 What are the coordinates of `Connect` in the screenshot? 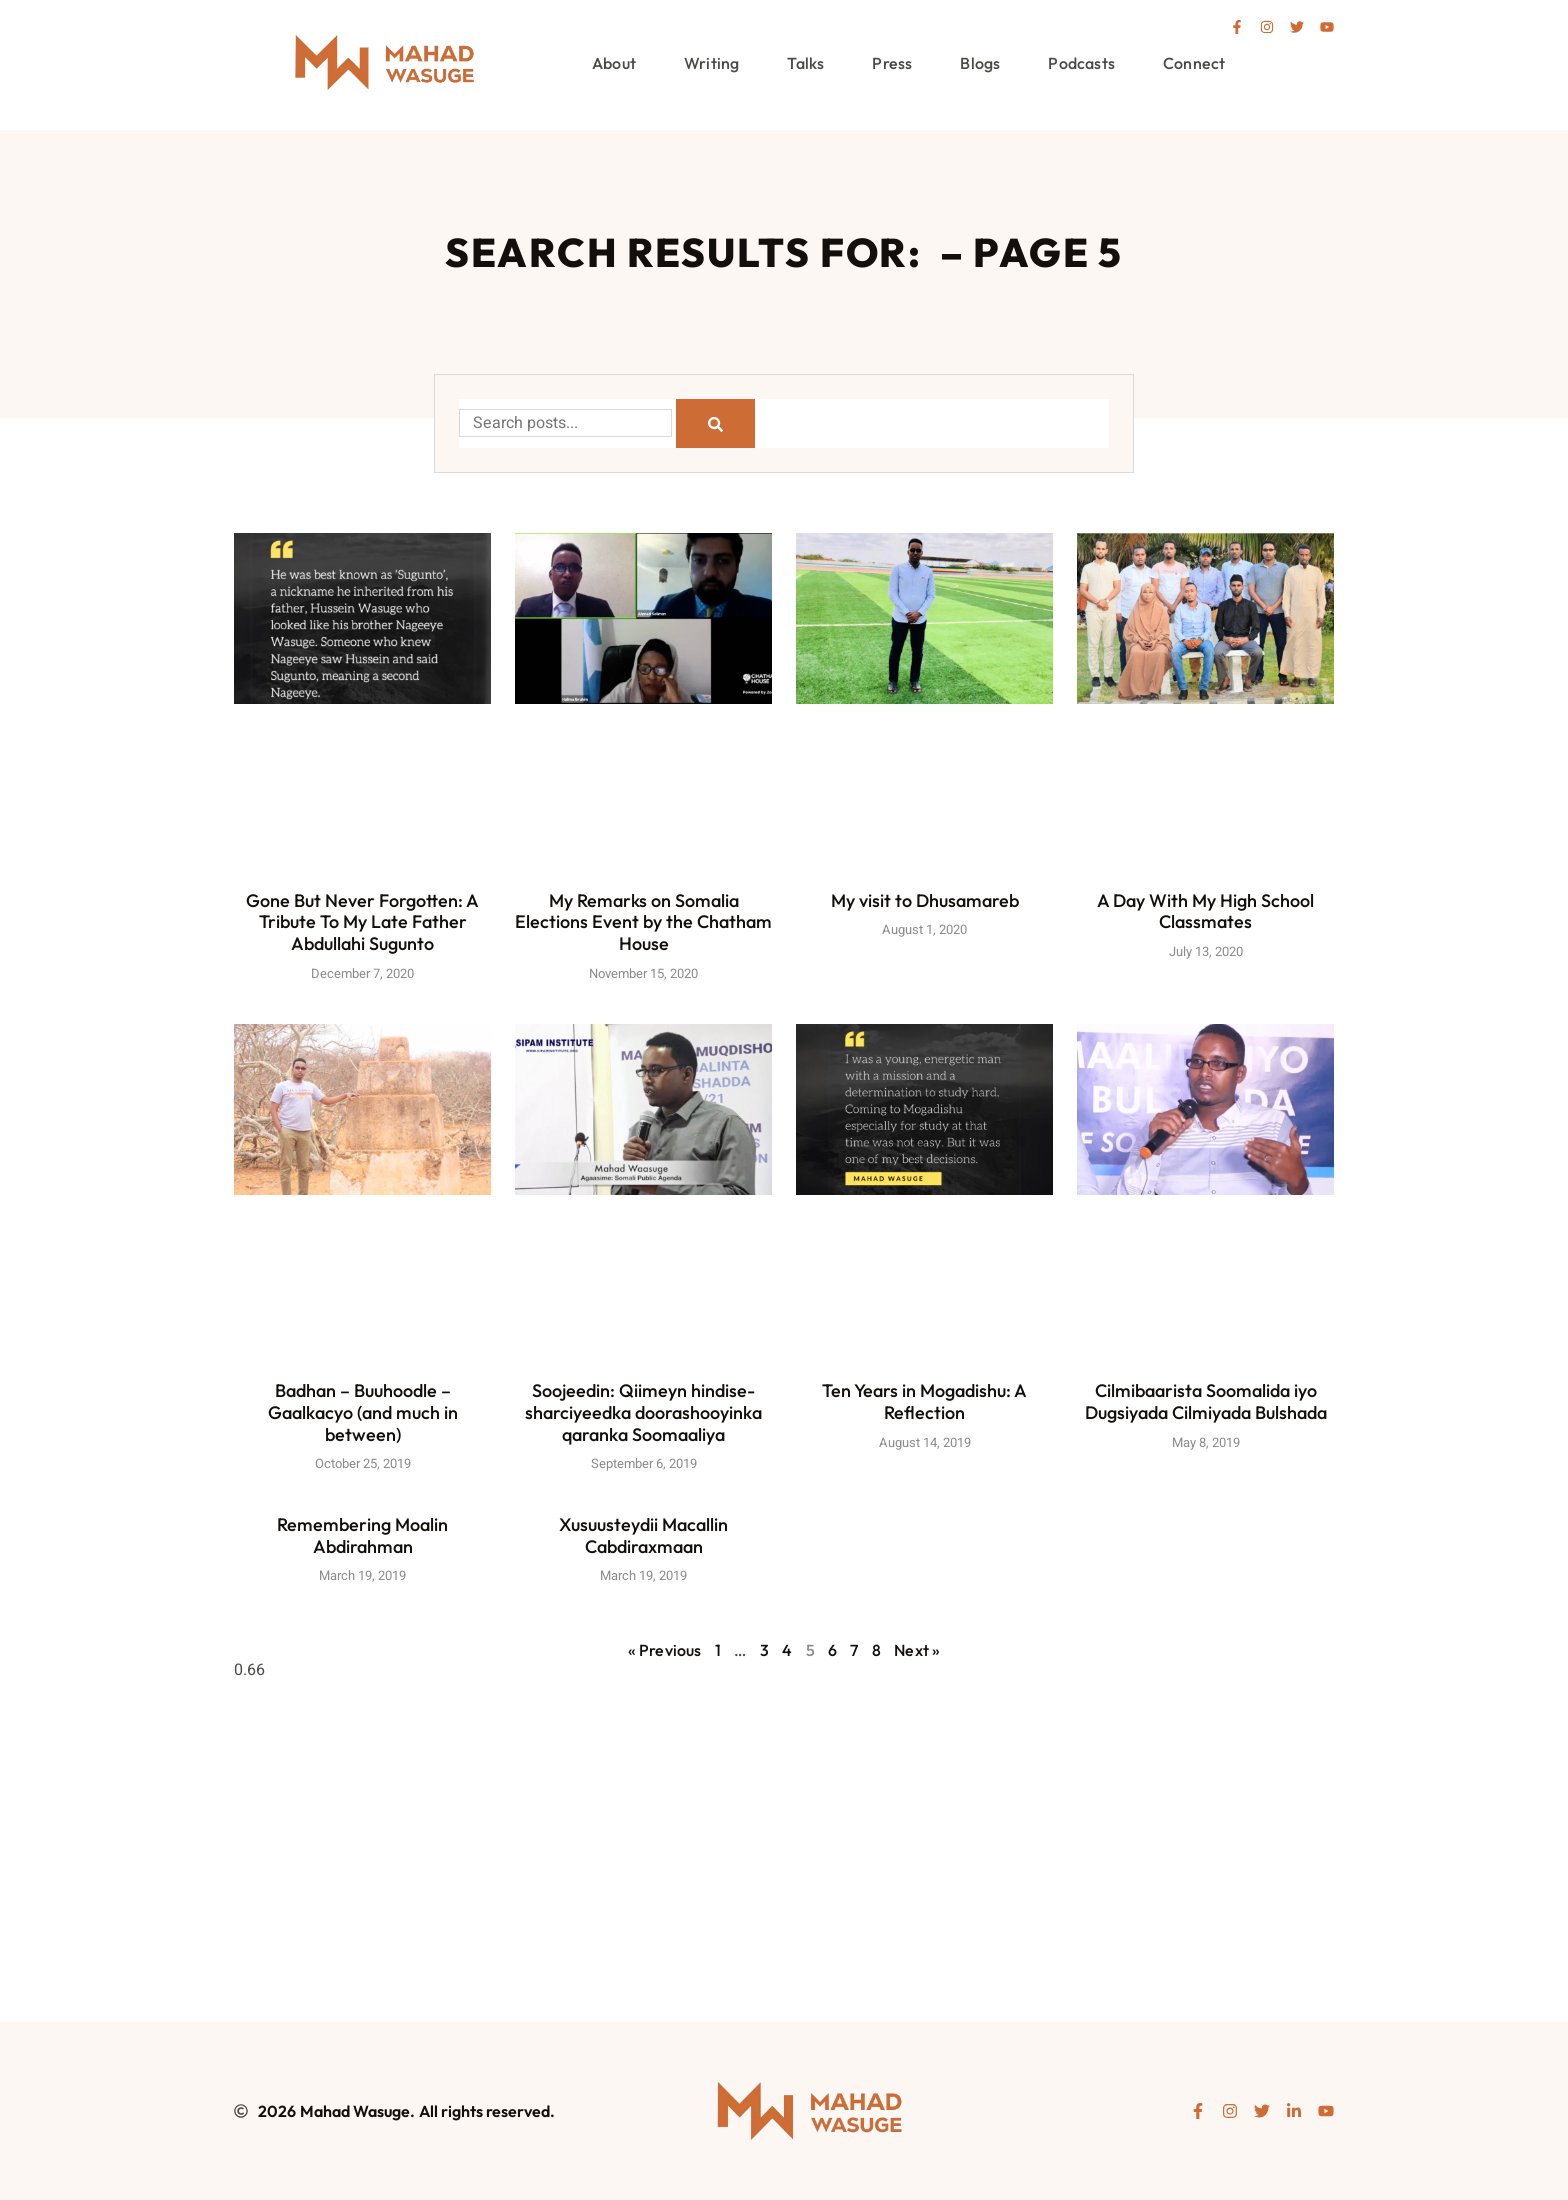 It's located at (1194, 62).